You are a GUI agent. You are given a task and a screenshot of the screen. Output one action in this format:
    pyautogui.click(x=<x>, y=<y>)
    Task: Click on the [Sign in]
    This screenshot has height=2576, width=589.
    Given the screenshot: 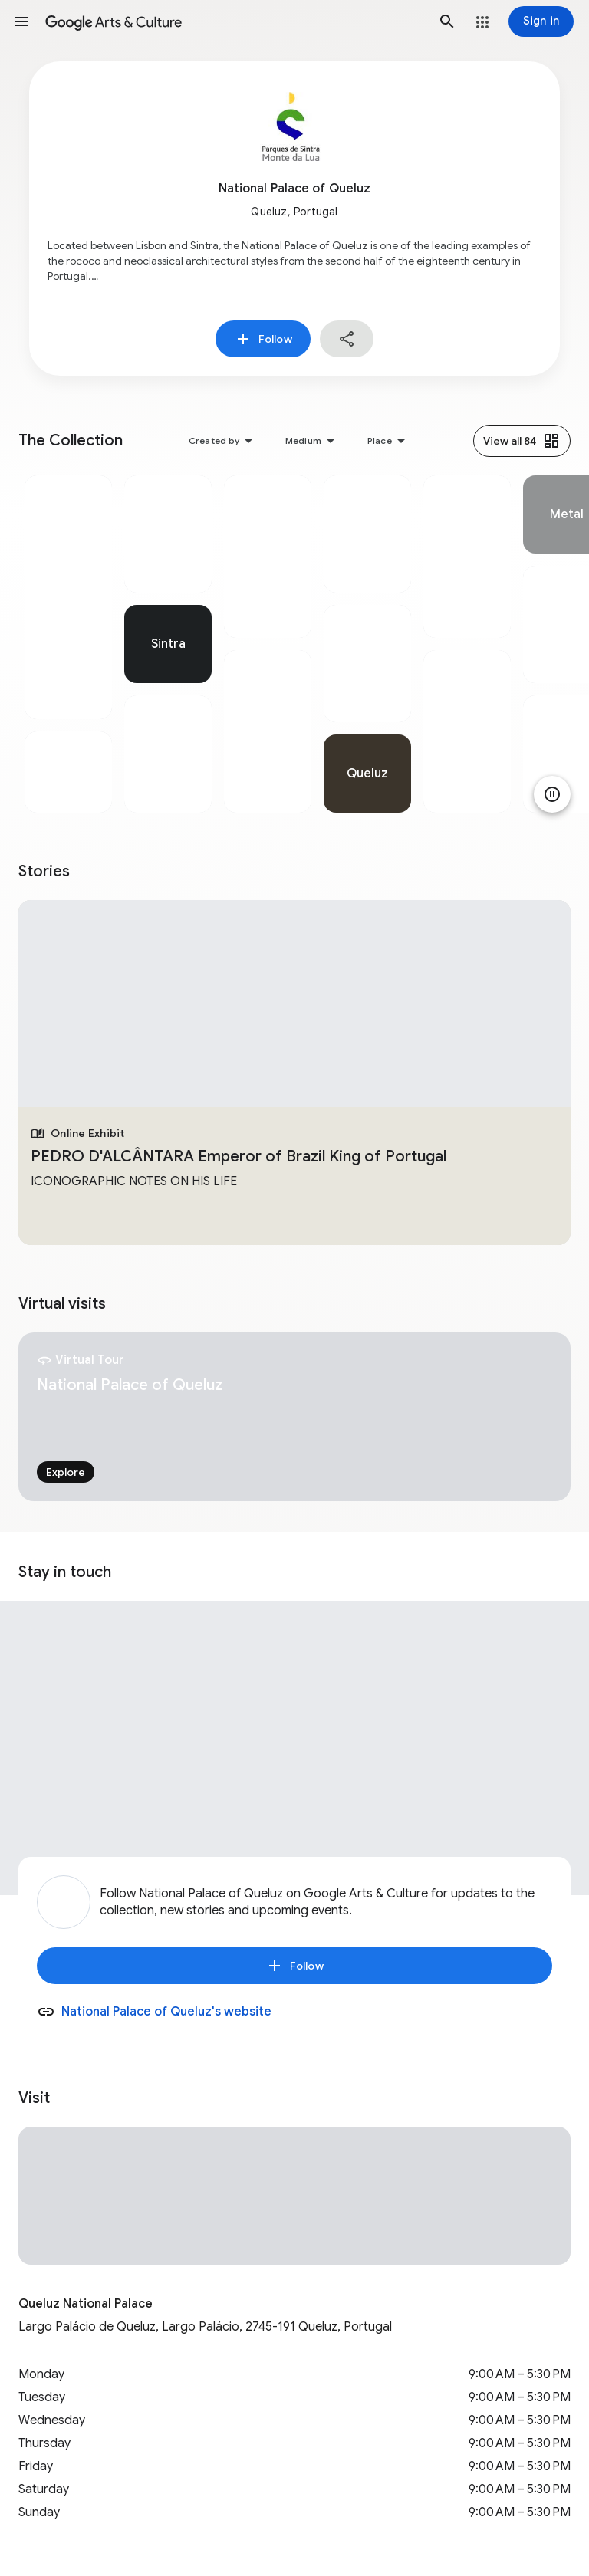 What is the action you would take?
    pyautogui.click(x=541, y=21)
    